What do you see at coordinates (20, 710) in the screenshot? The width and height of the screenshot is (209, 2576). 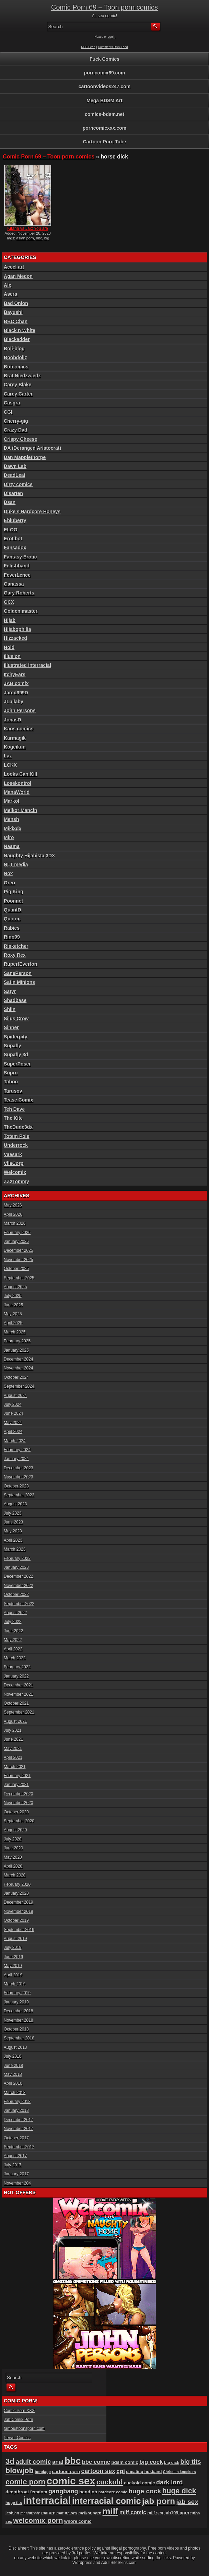 I see `John Persons` at bounding box center [20, 710].